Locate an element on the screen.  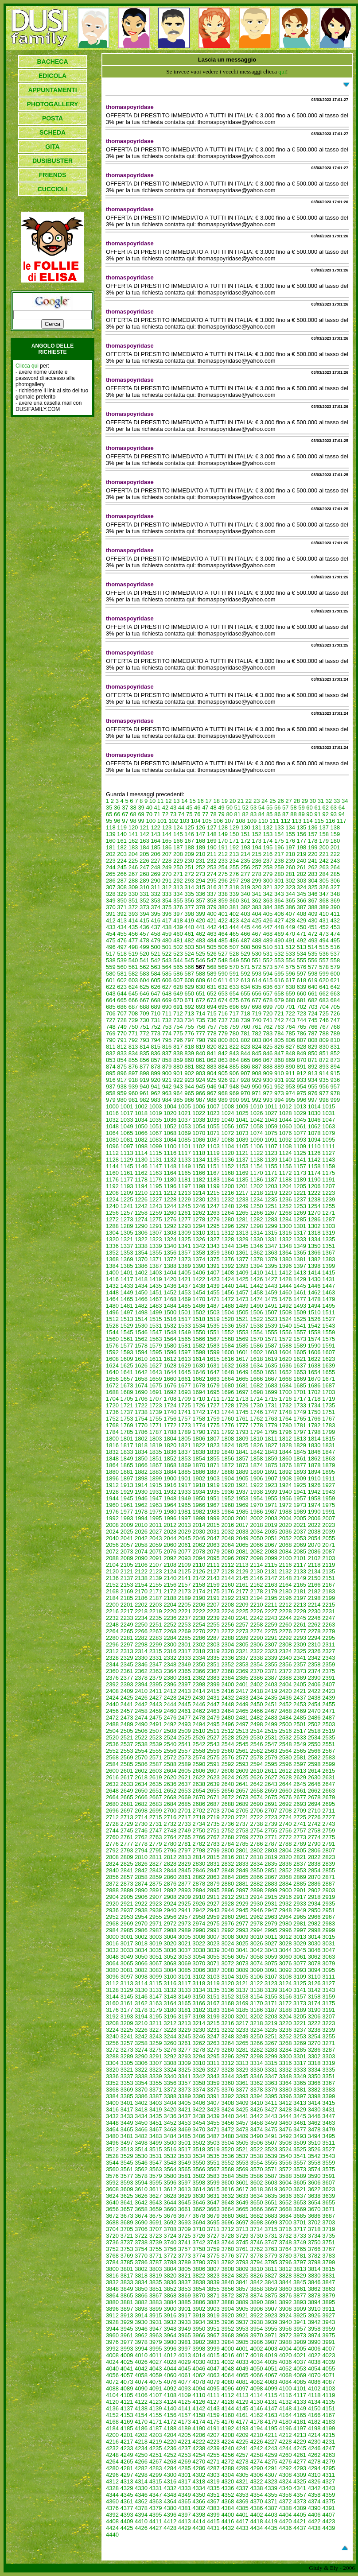
632 is located at coordinates (223, 987).